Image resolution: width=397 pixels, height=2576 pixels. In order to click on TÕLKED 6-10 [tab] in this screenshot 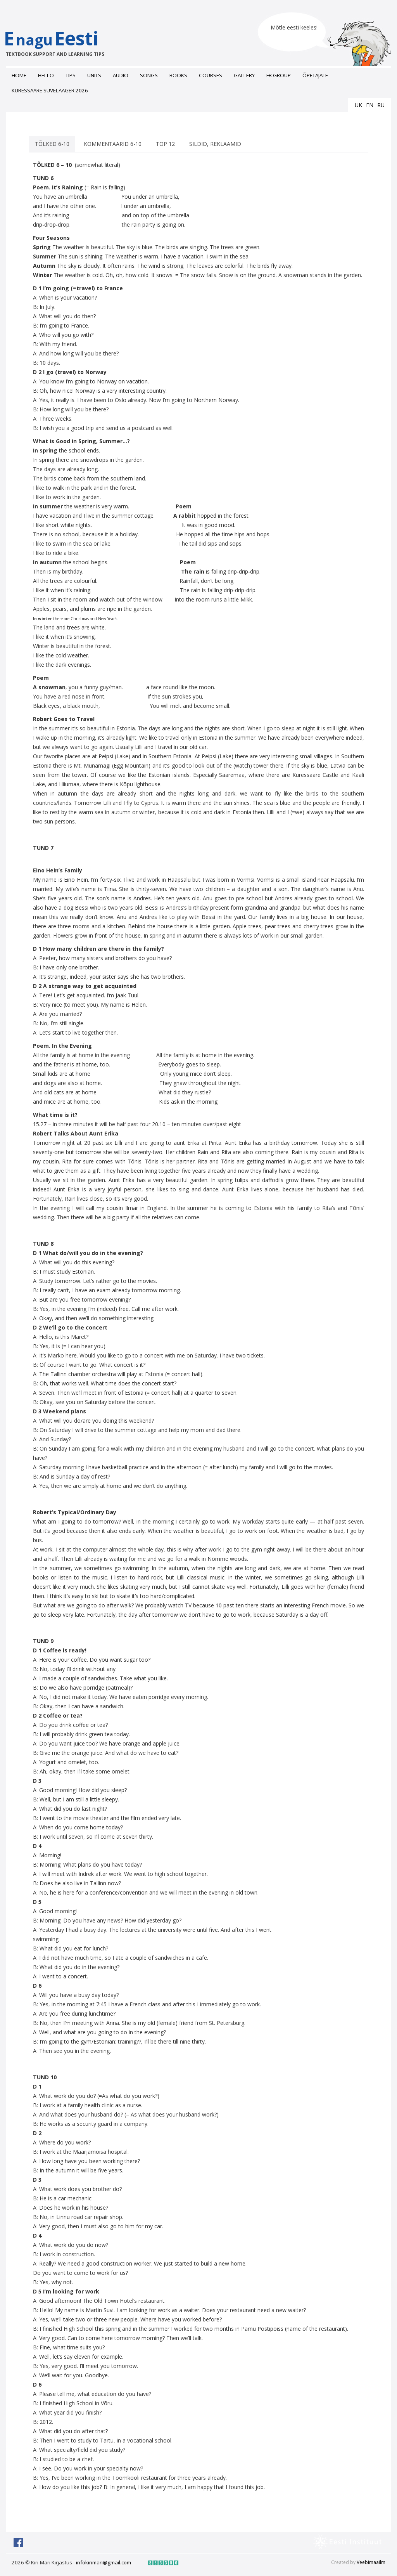, I will do `click(52, 147)`.